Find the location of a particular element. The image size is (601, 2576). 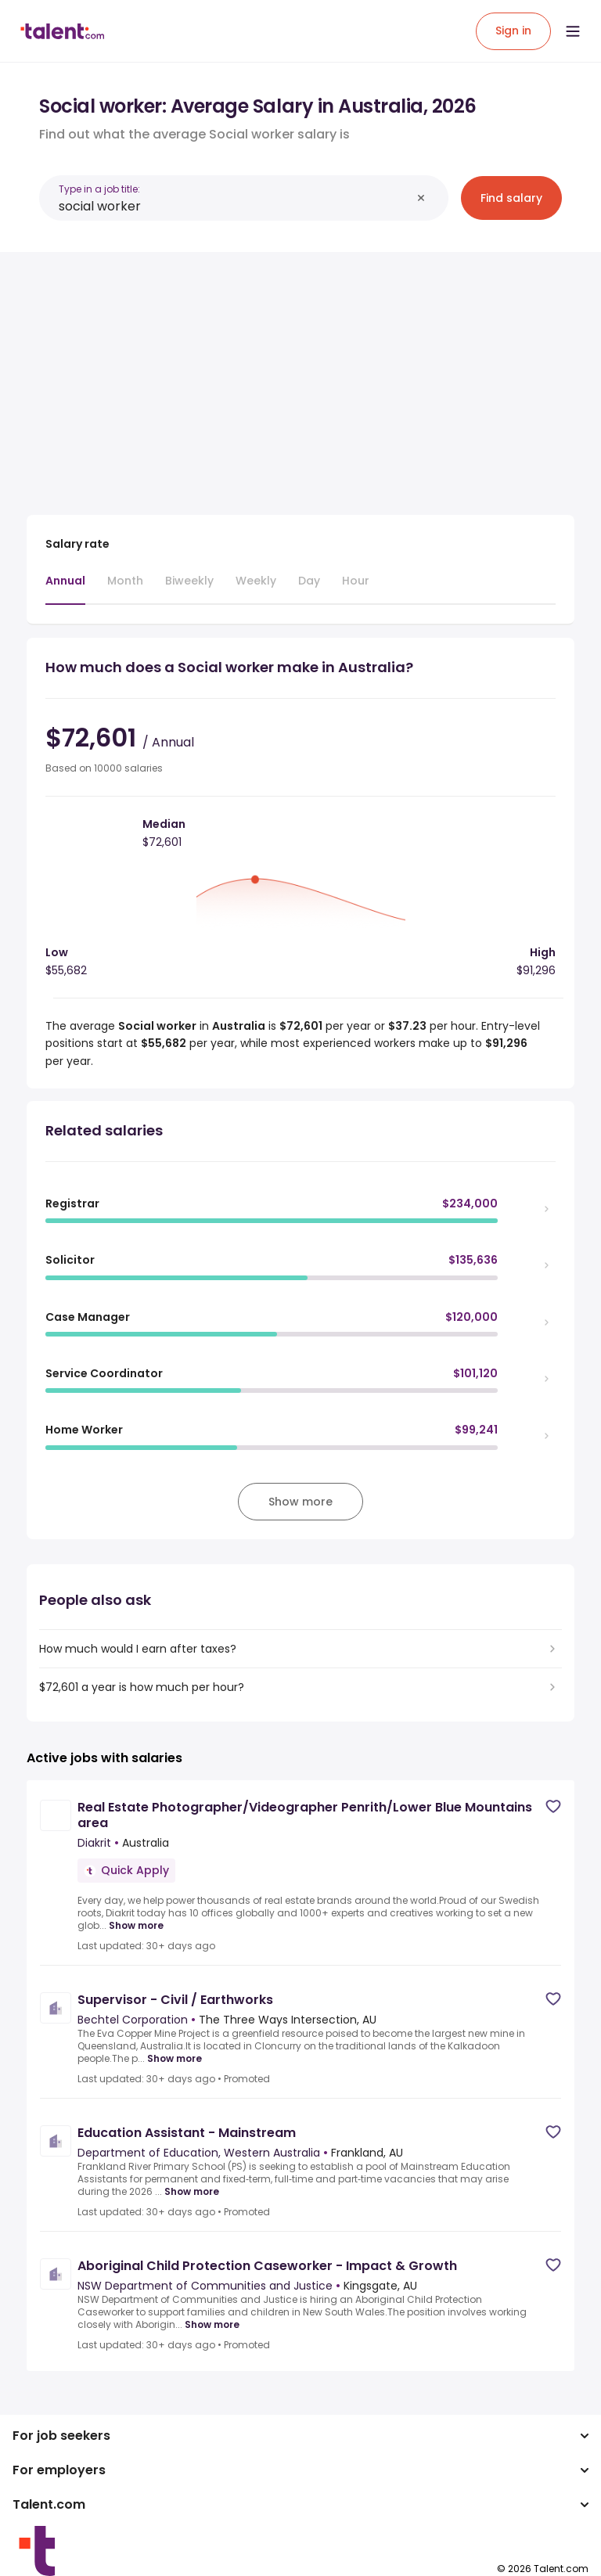

Show more is located at coordinates (136, 1925).